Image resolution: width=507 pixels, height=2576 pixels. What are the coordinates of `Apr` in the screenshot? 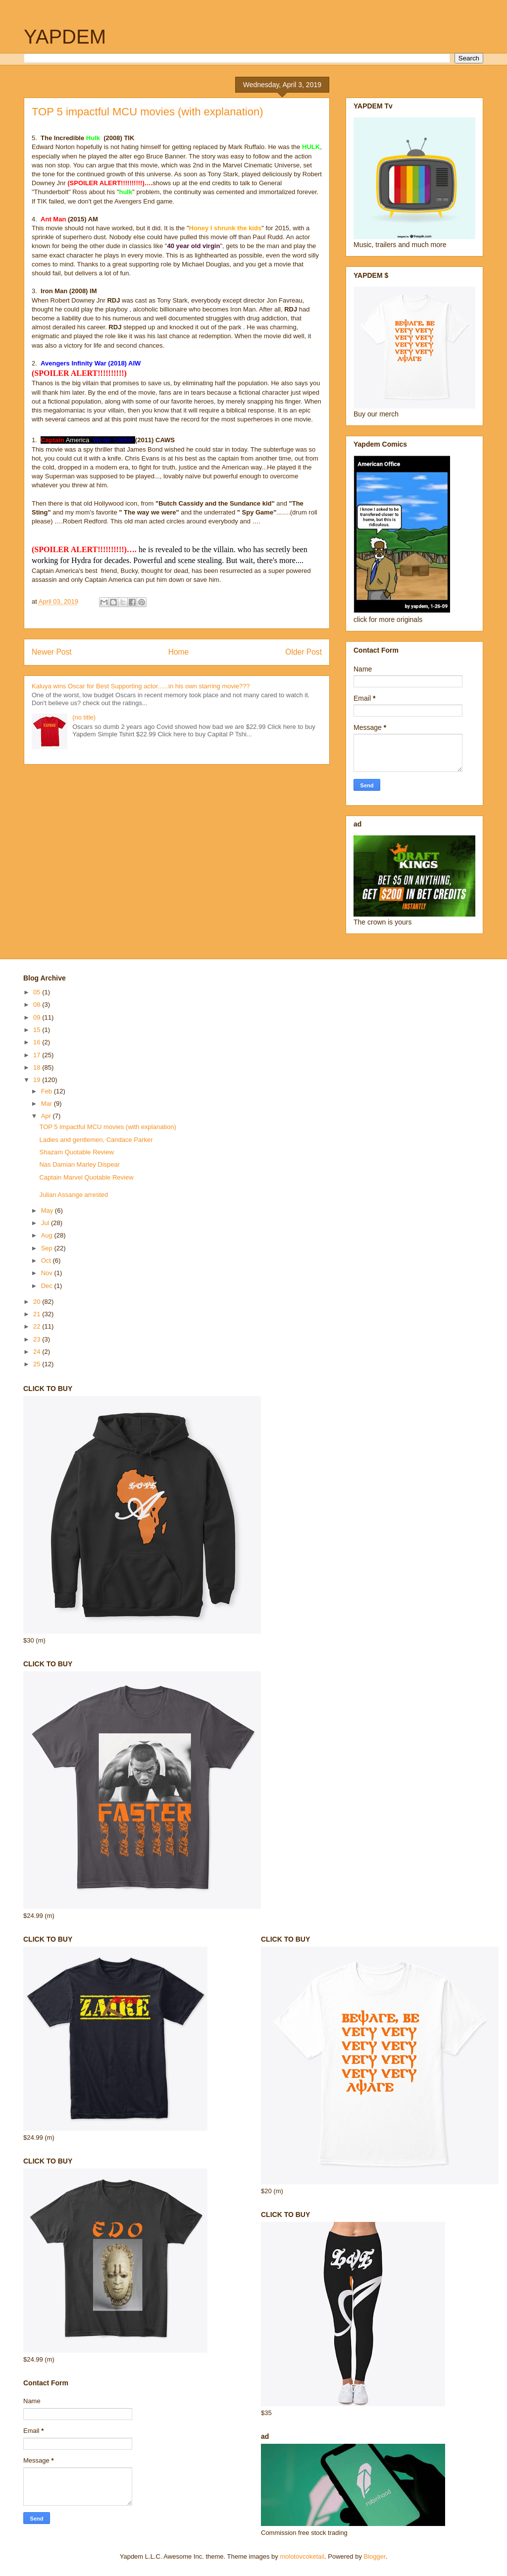 It's located at (47, 1116).